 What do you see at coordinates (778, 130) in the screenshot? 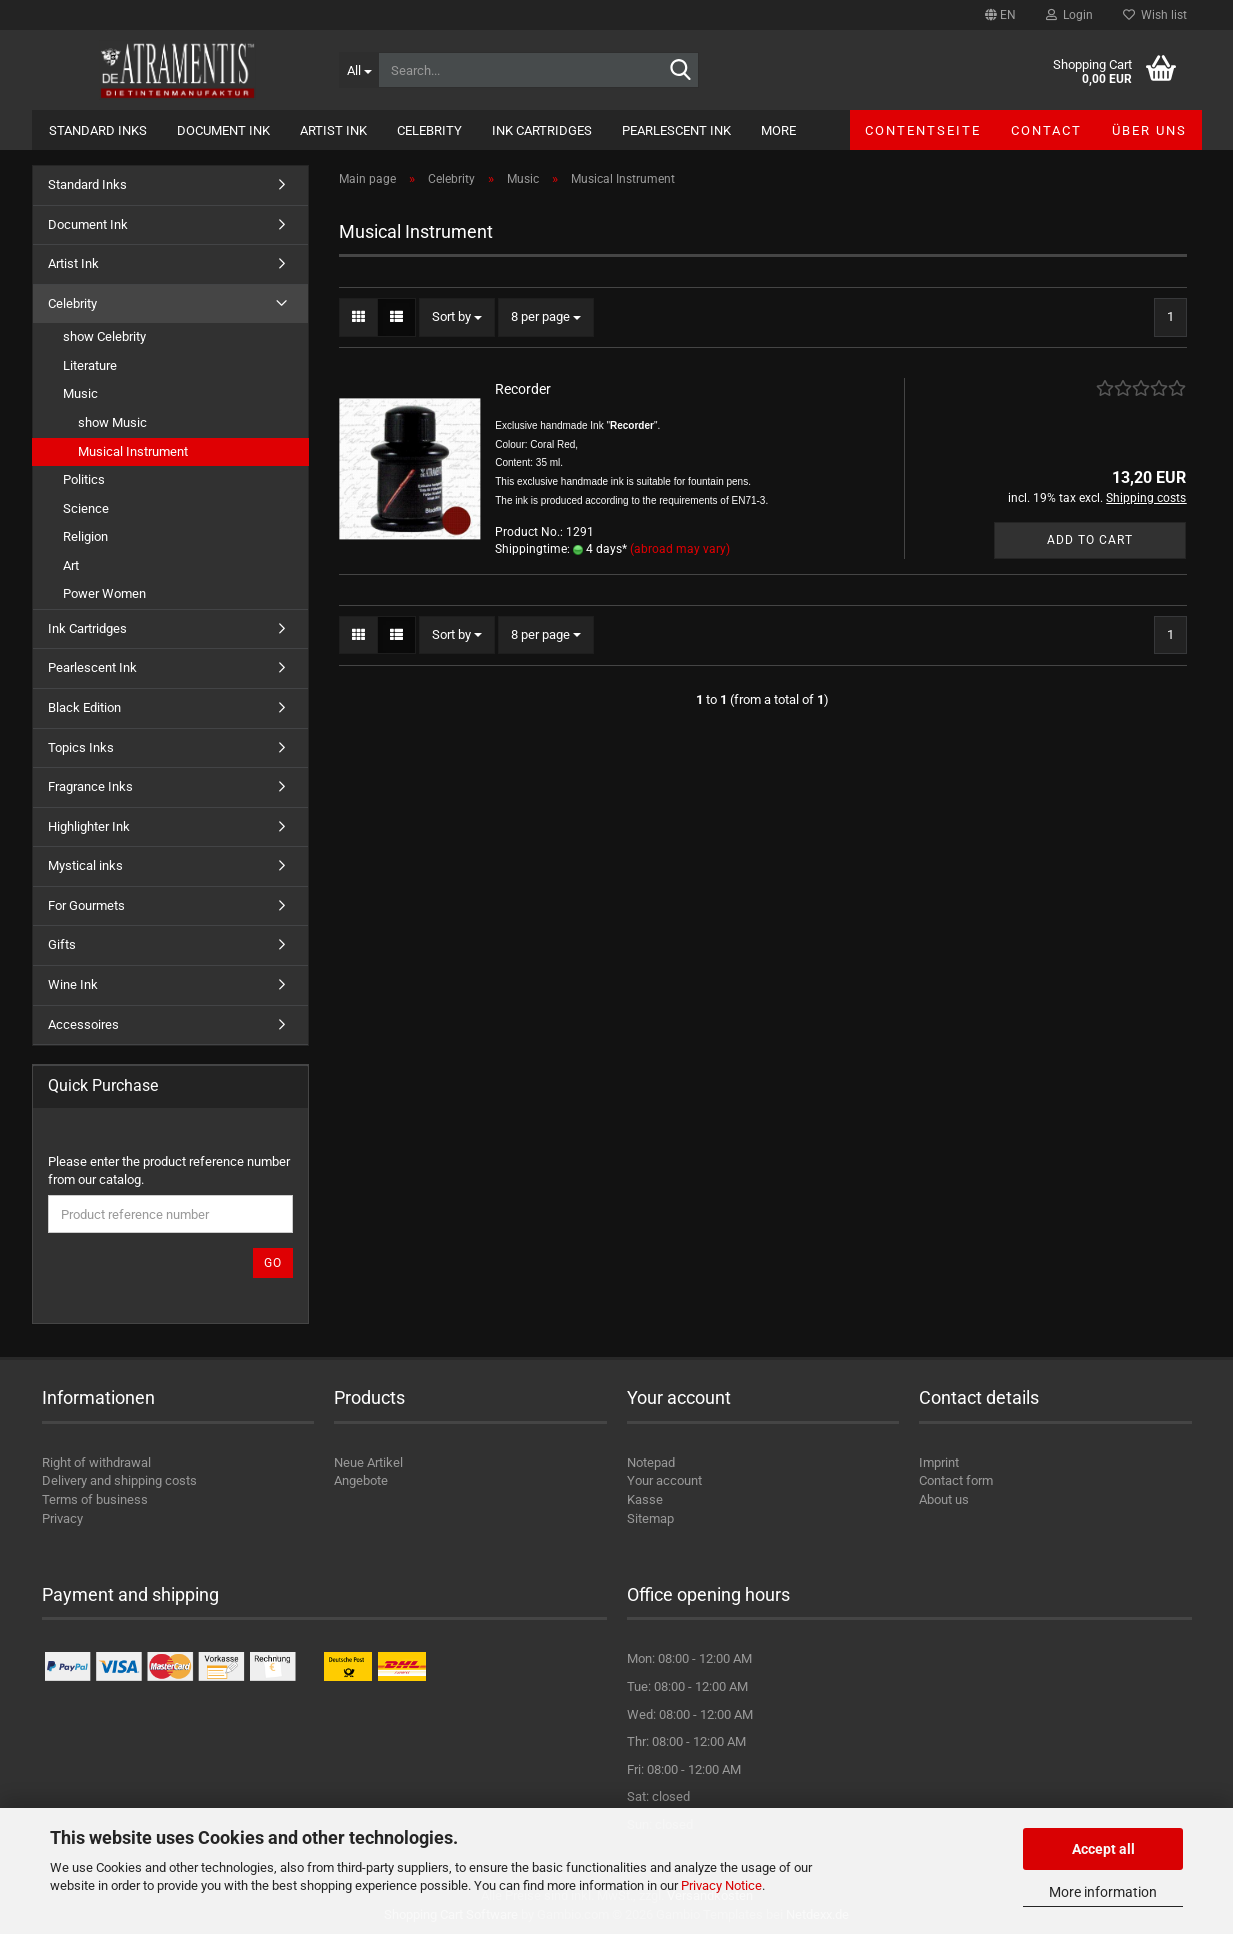
I see `More` at bounding box center [778, 130].